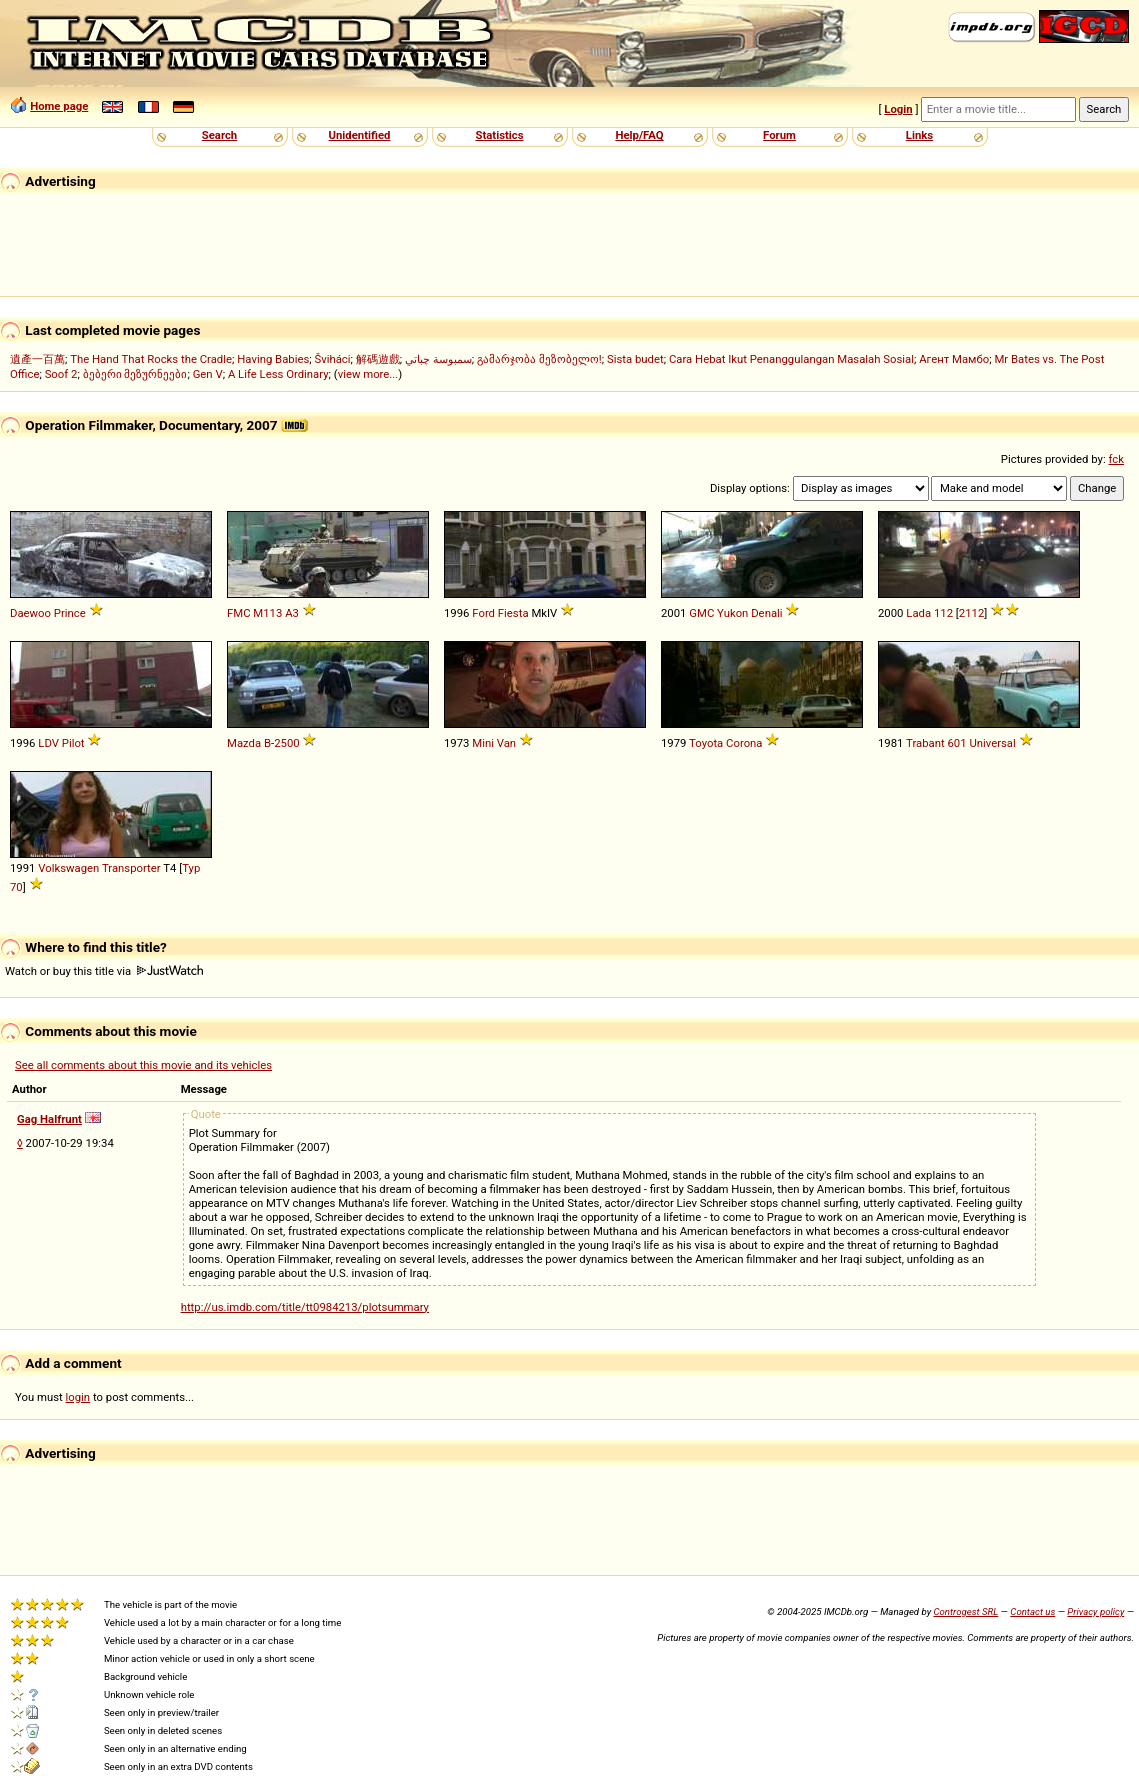 The height and width of the screenshot is (1776, 1139). I want to click on Volkswagen, so click(68, 868).